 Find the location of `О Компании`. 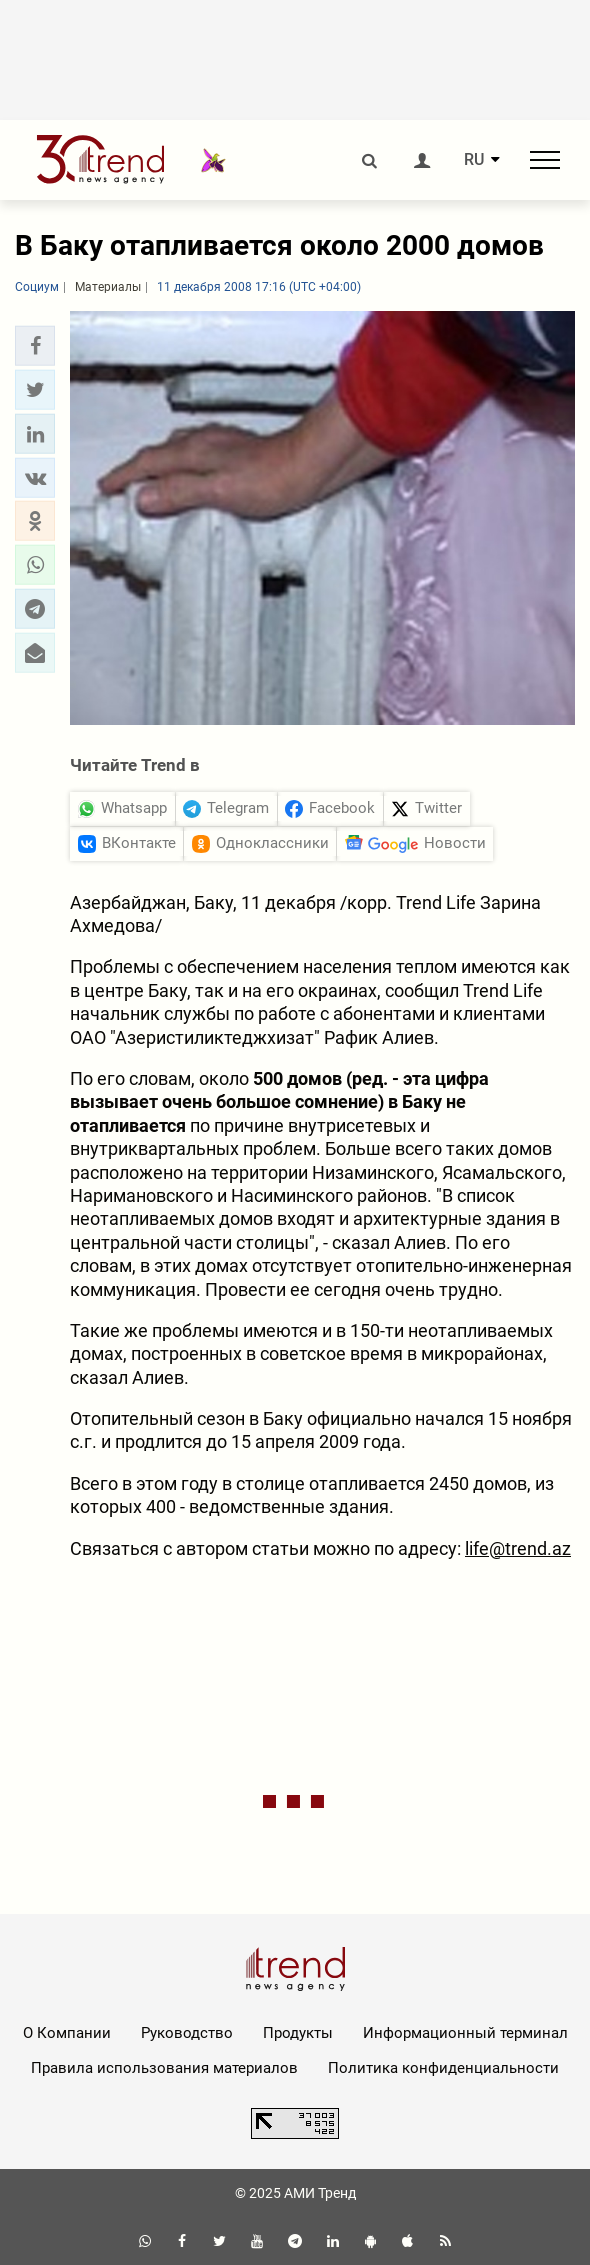

О Компании is located at coordinates (67, 2033).